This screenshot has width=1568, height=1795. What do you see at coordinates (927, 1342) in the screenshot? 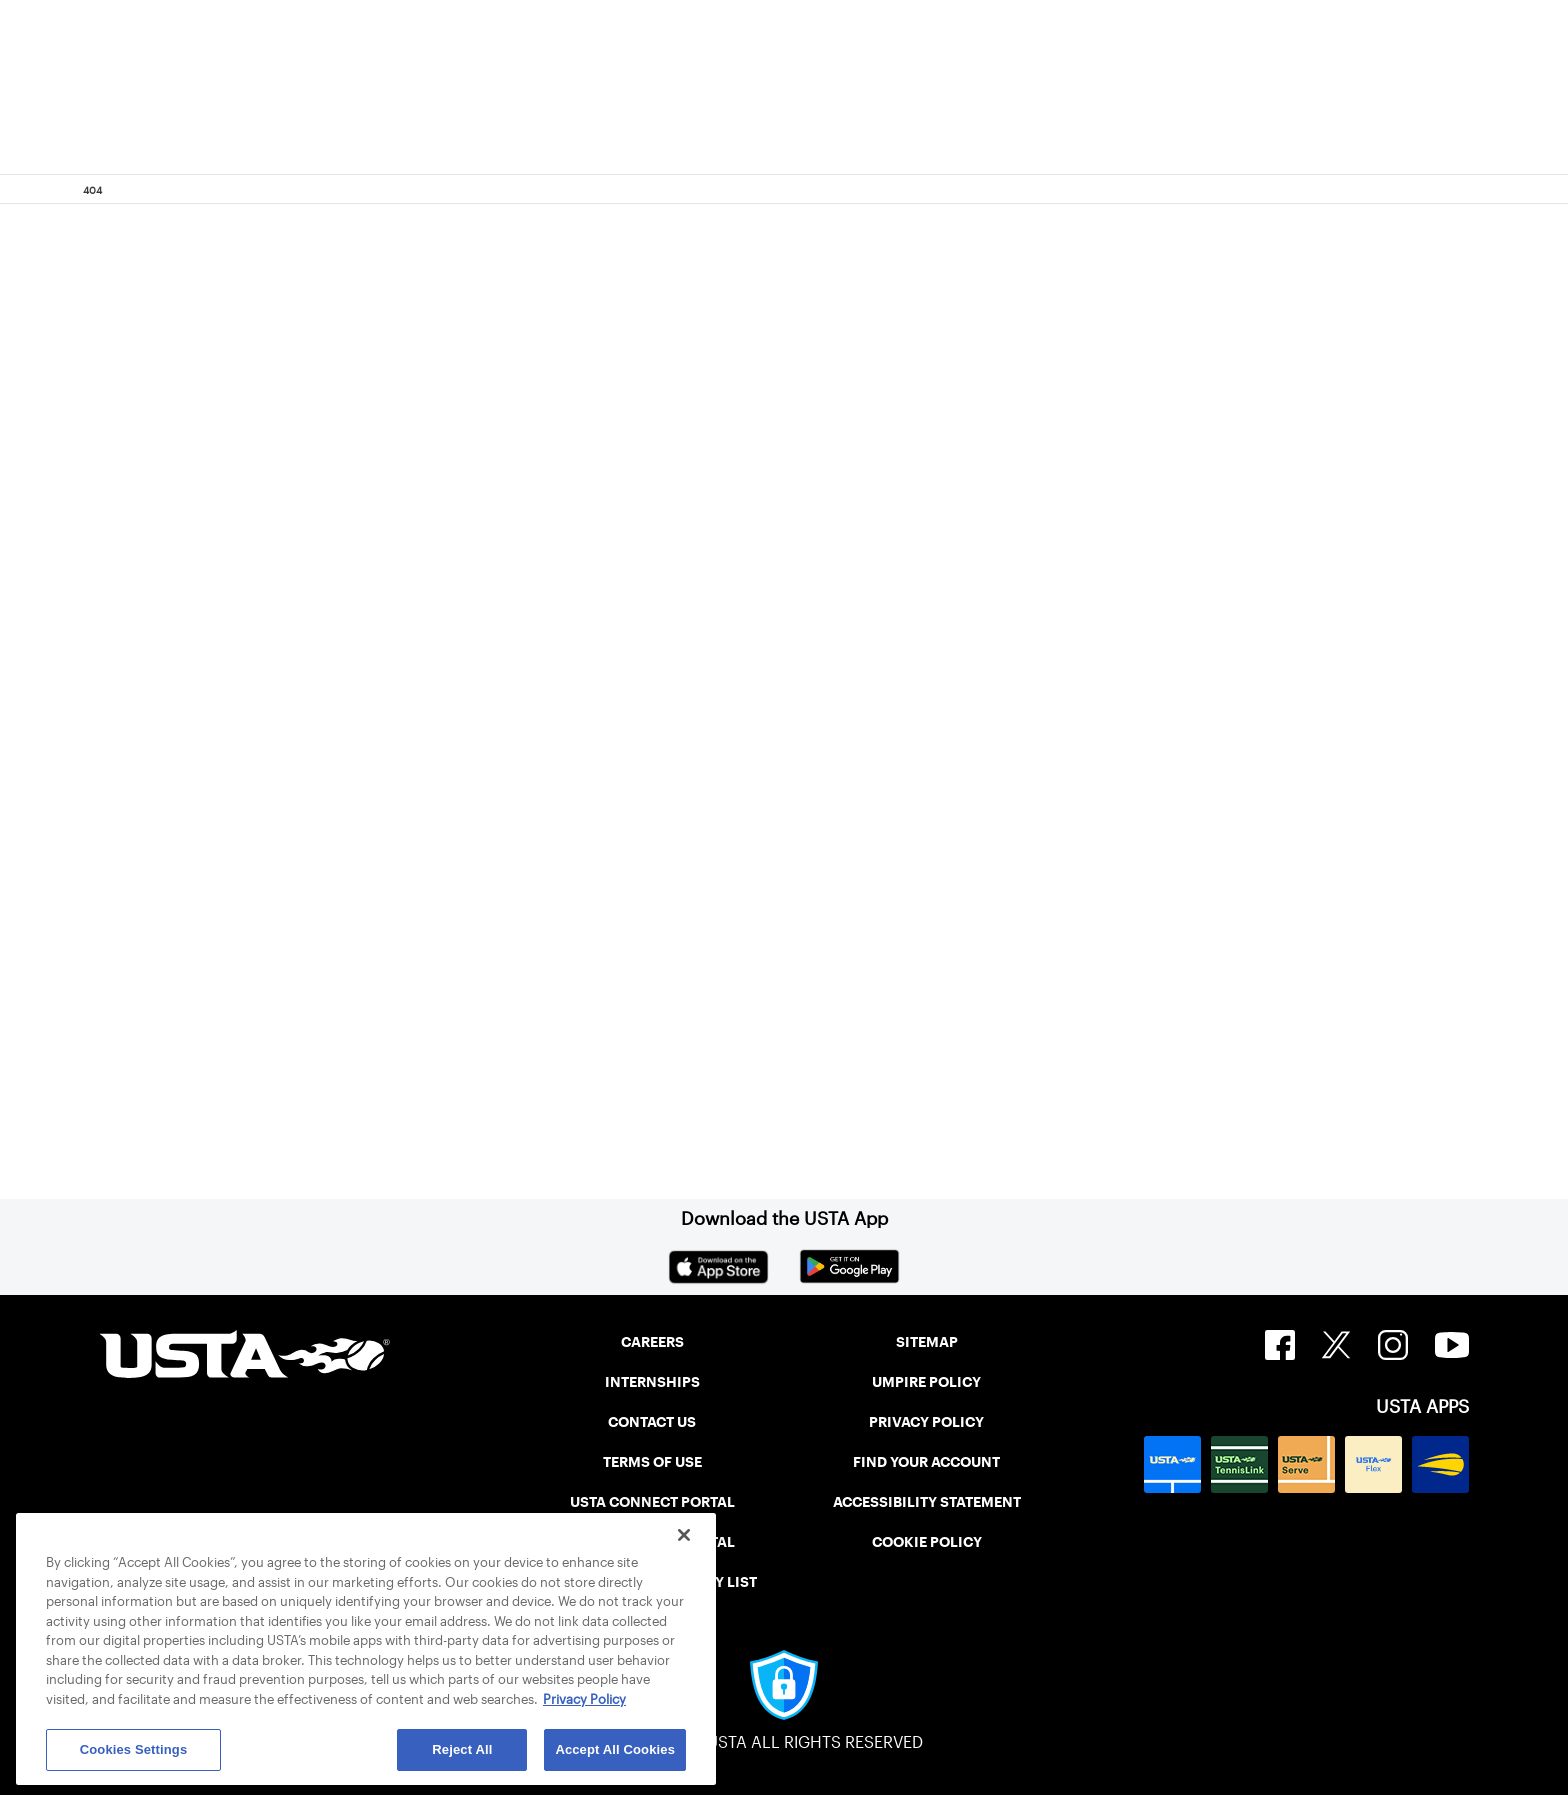
I see `SITEMAP` at bounding box center [927, 1342].